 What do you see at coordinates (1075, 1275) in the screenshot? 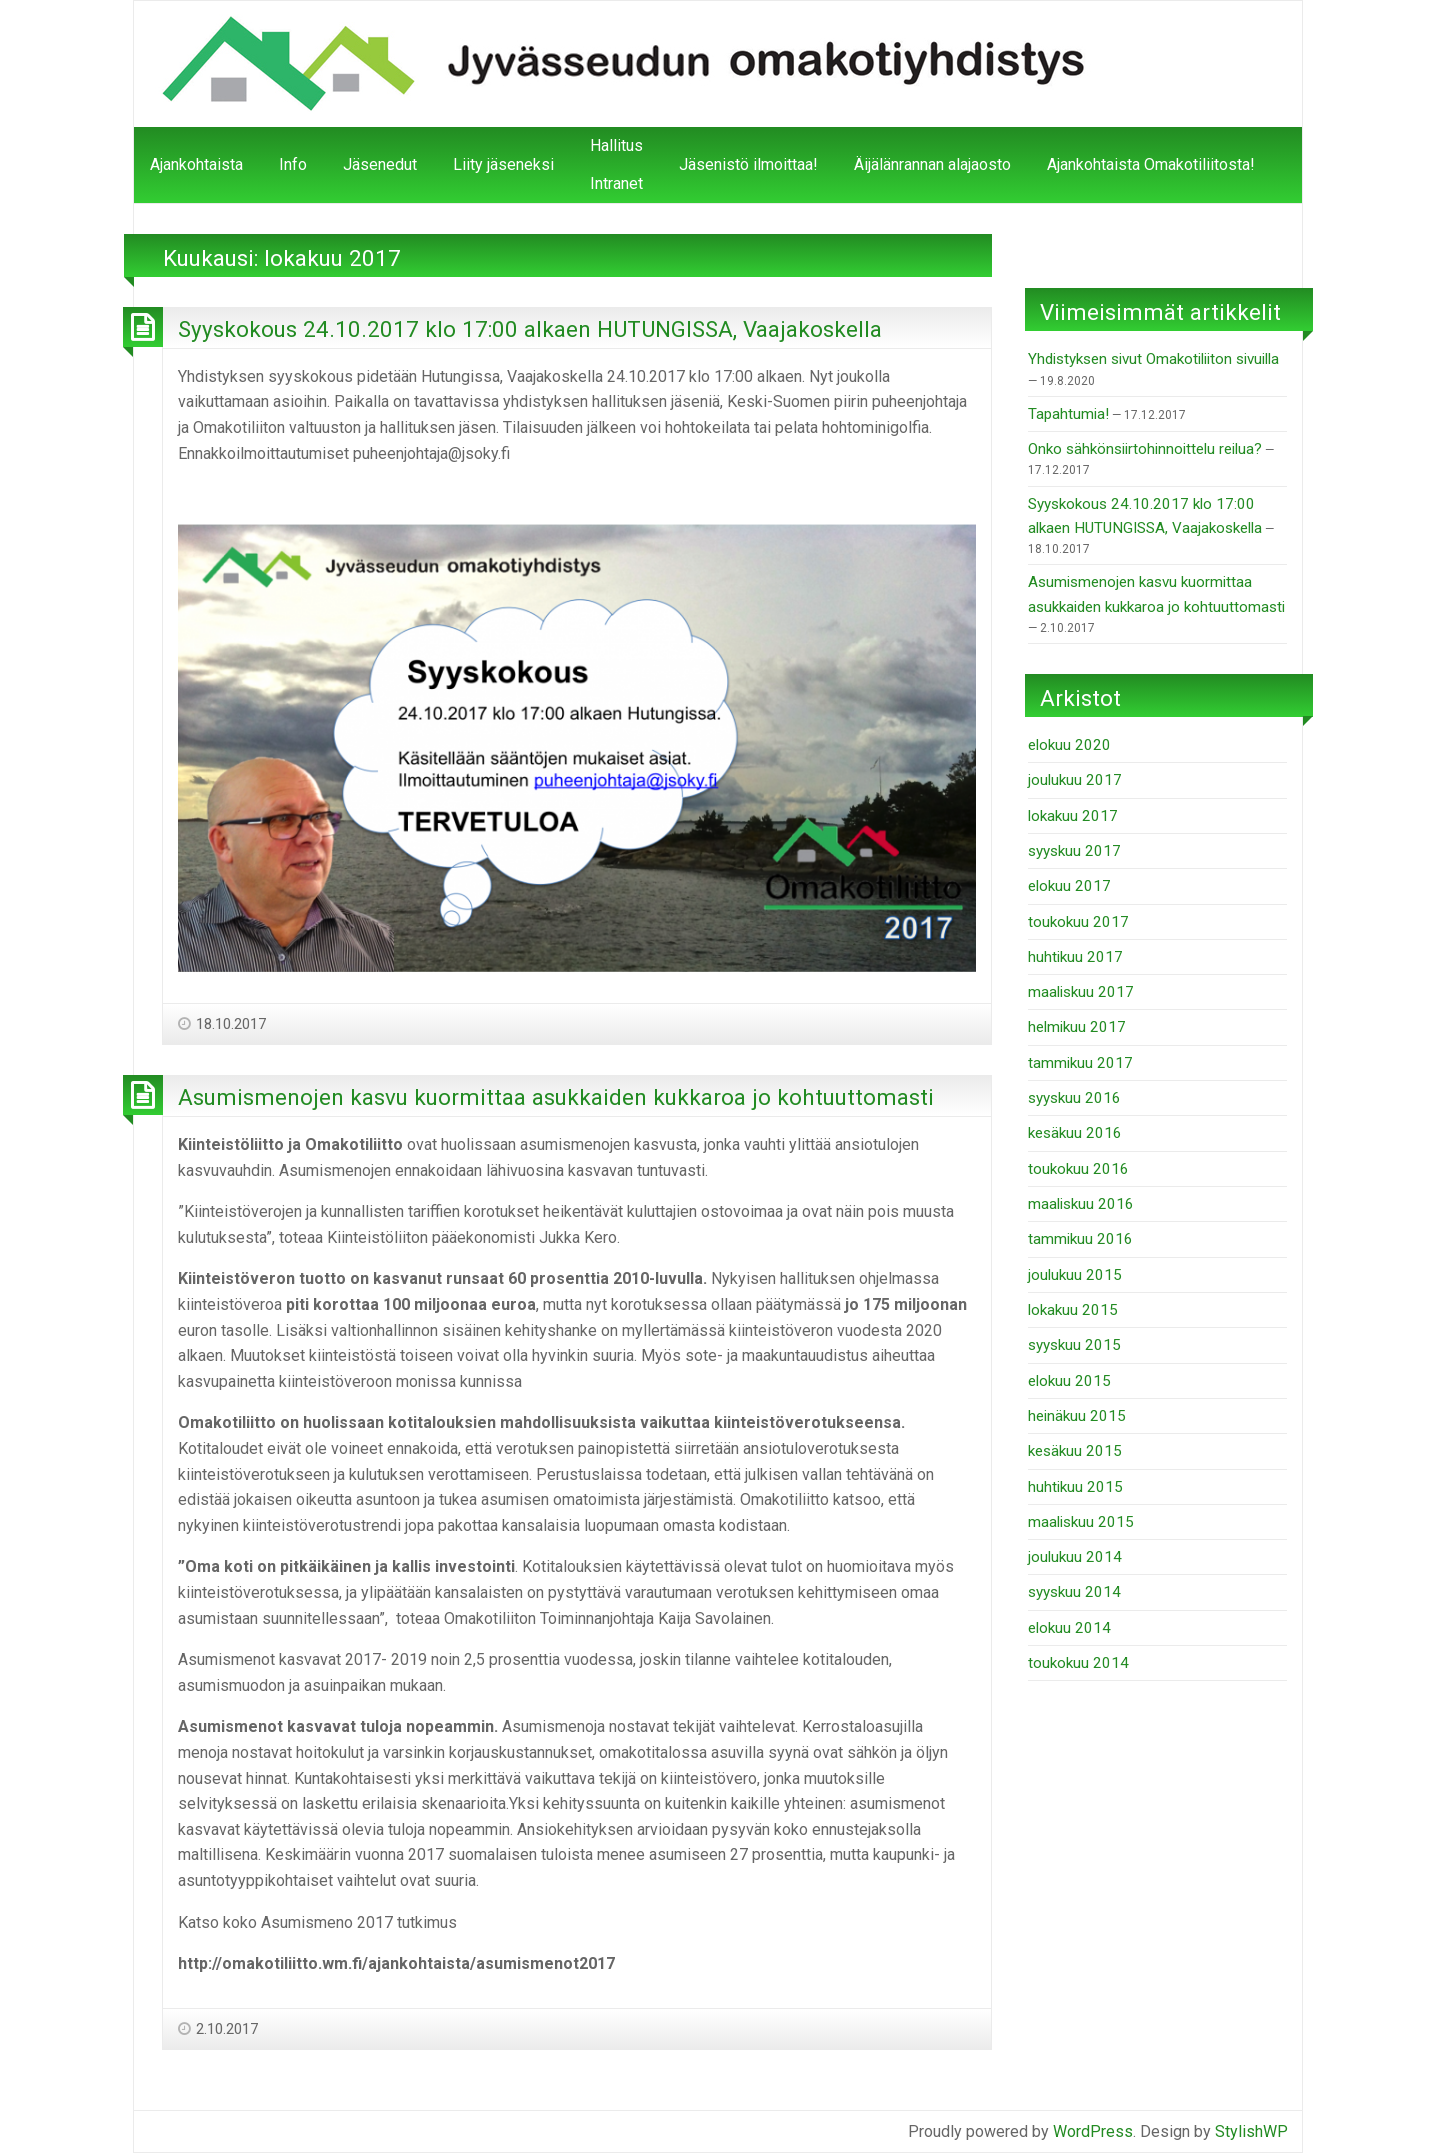
I see `joulukuu 2015` at bounding box center [1075, 1275].